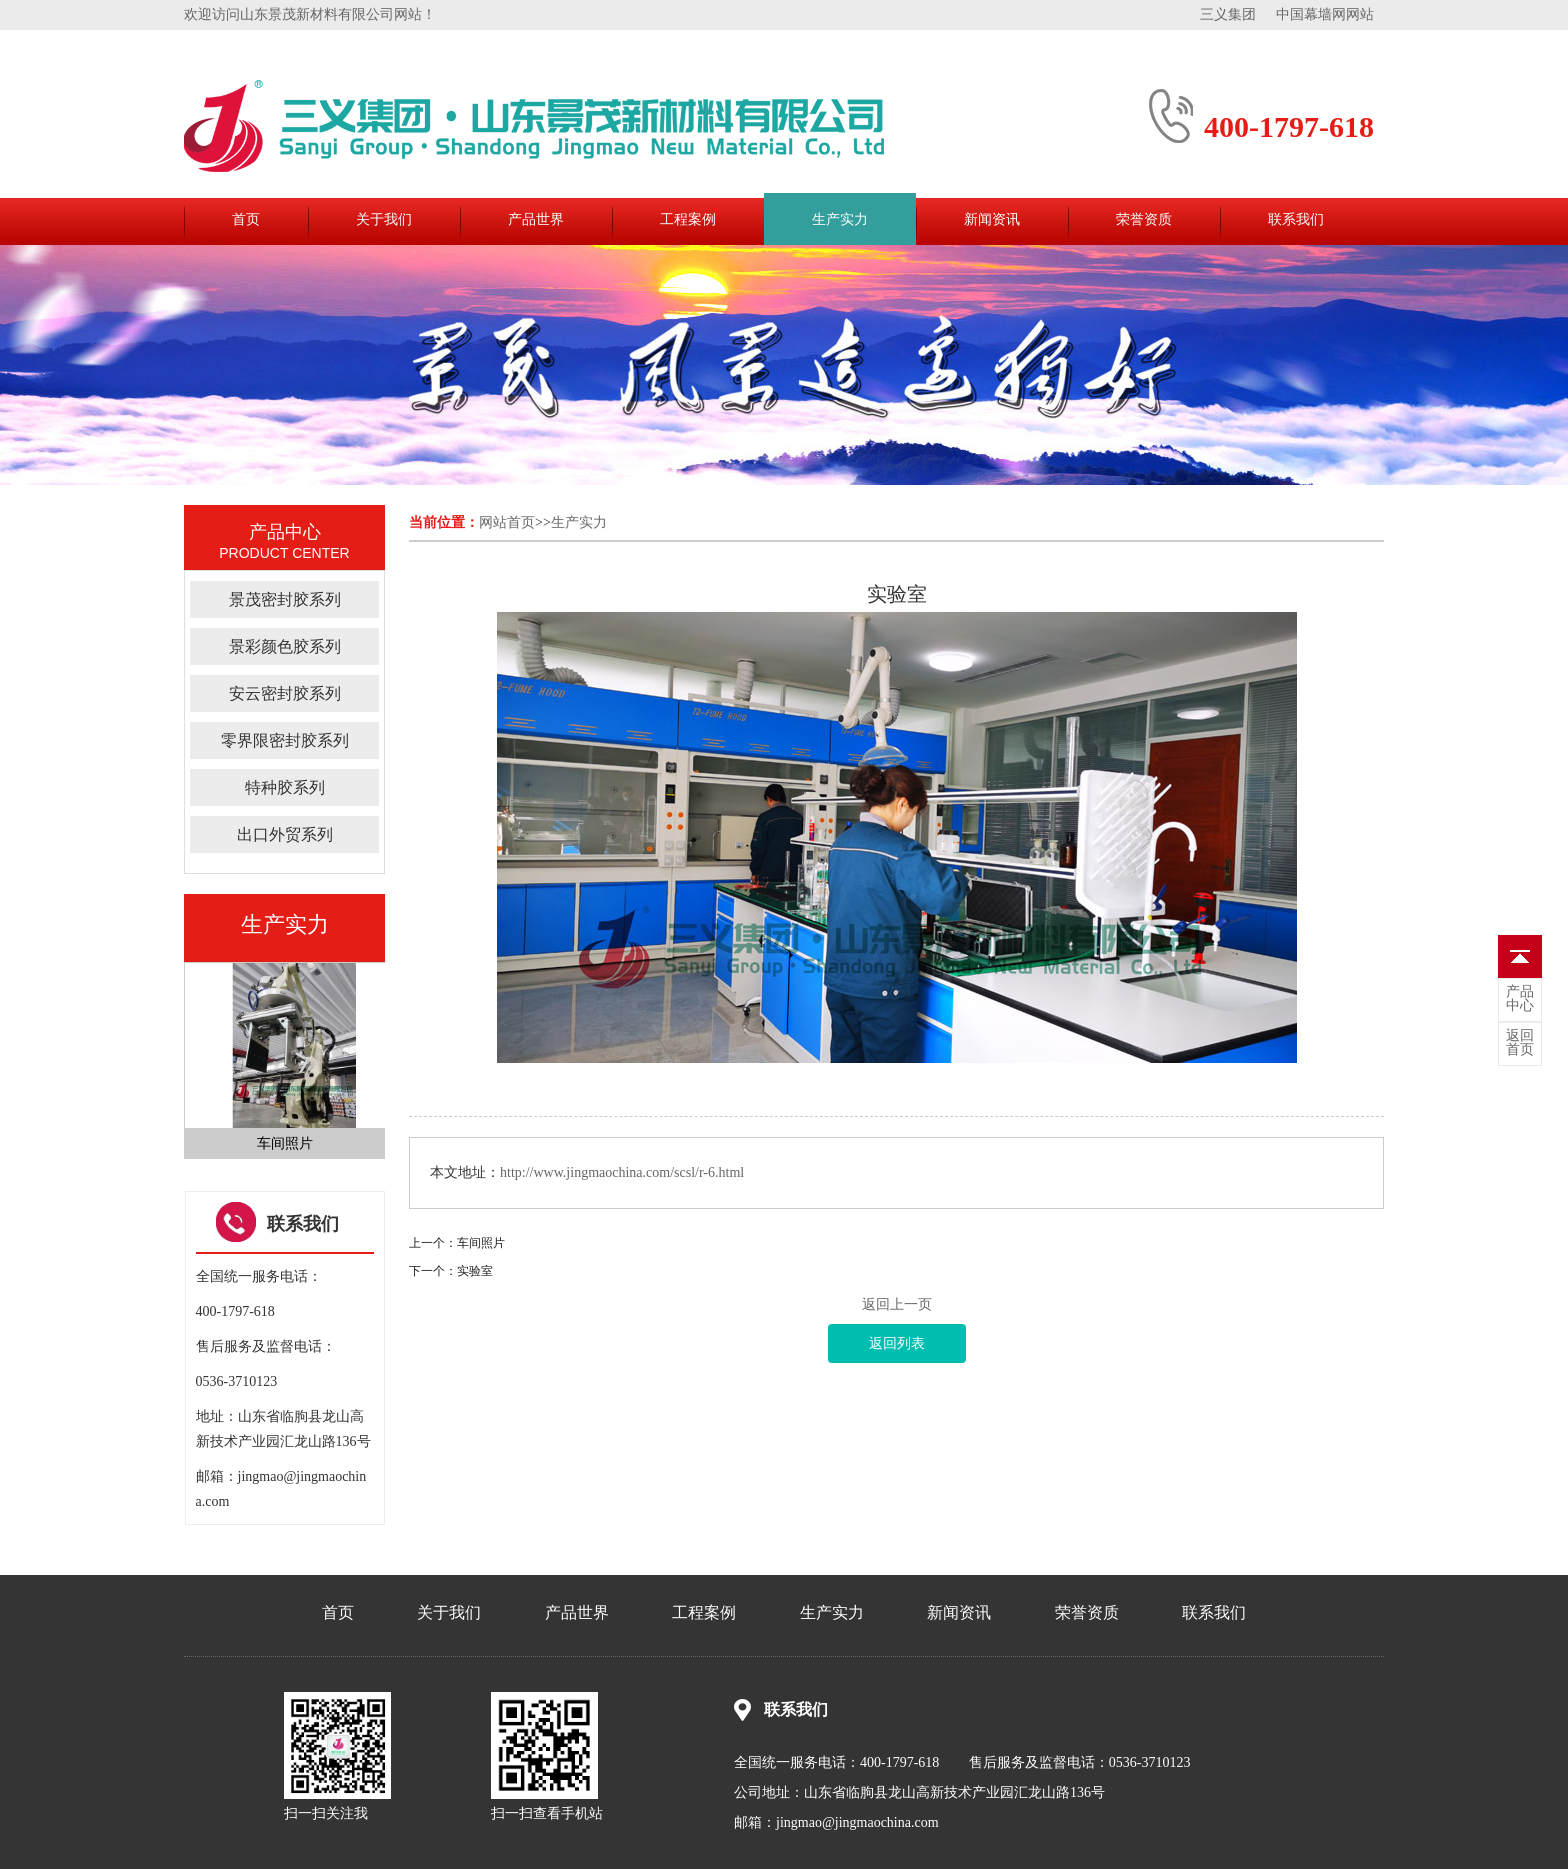  What do you see at coordinates (897, 1304) in the screenshot?
I see `返回上一页` at bounding box center [897, 1304].